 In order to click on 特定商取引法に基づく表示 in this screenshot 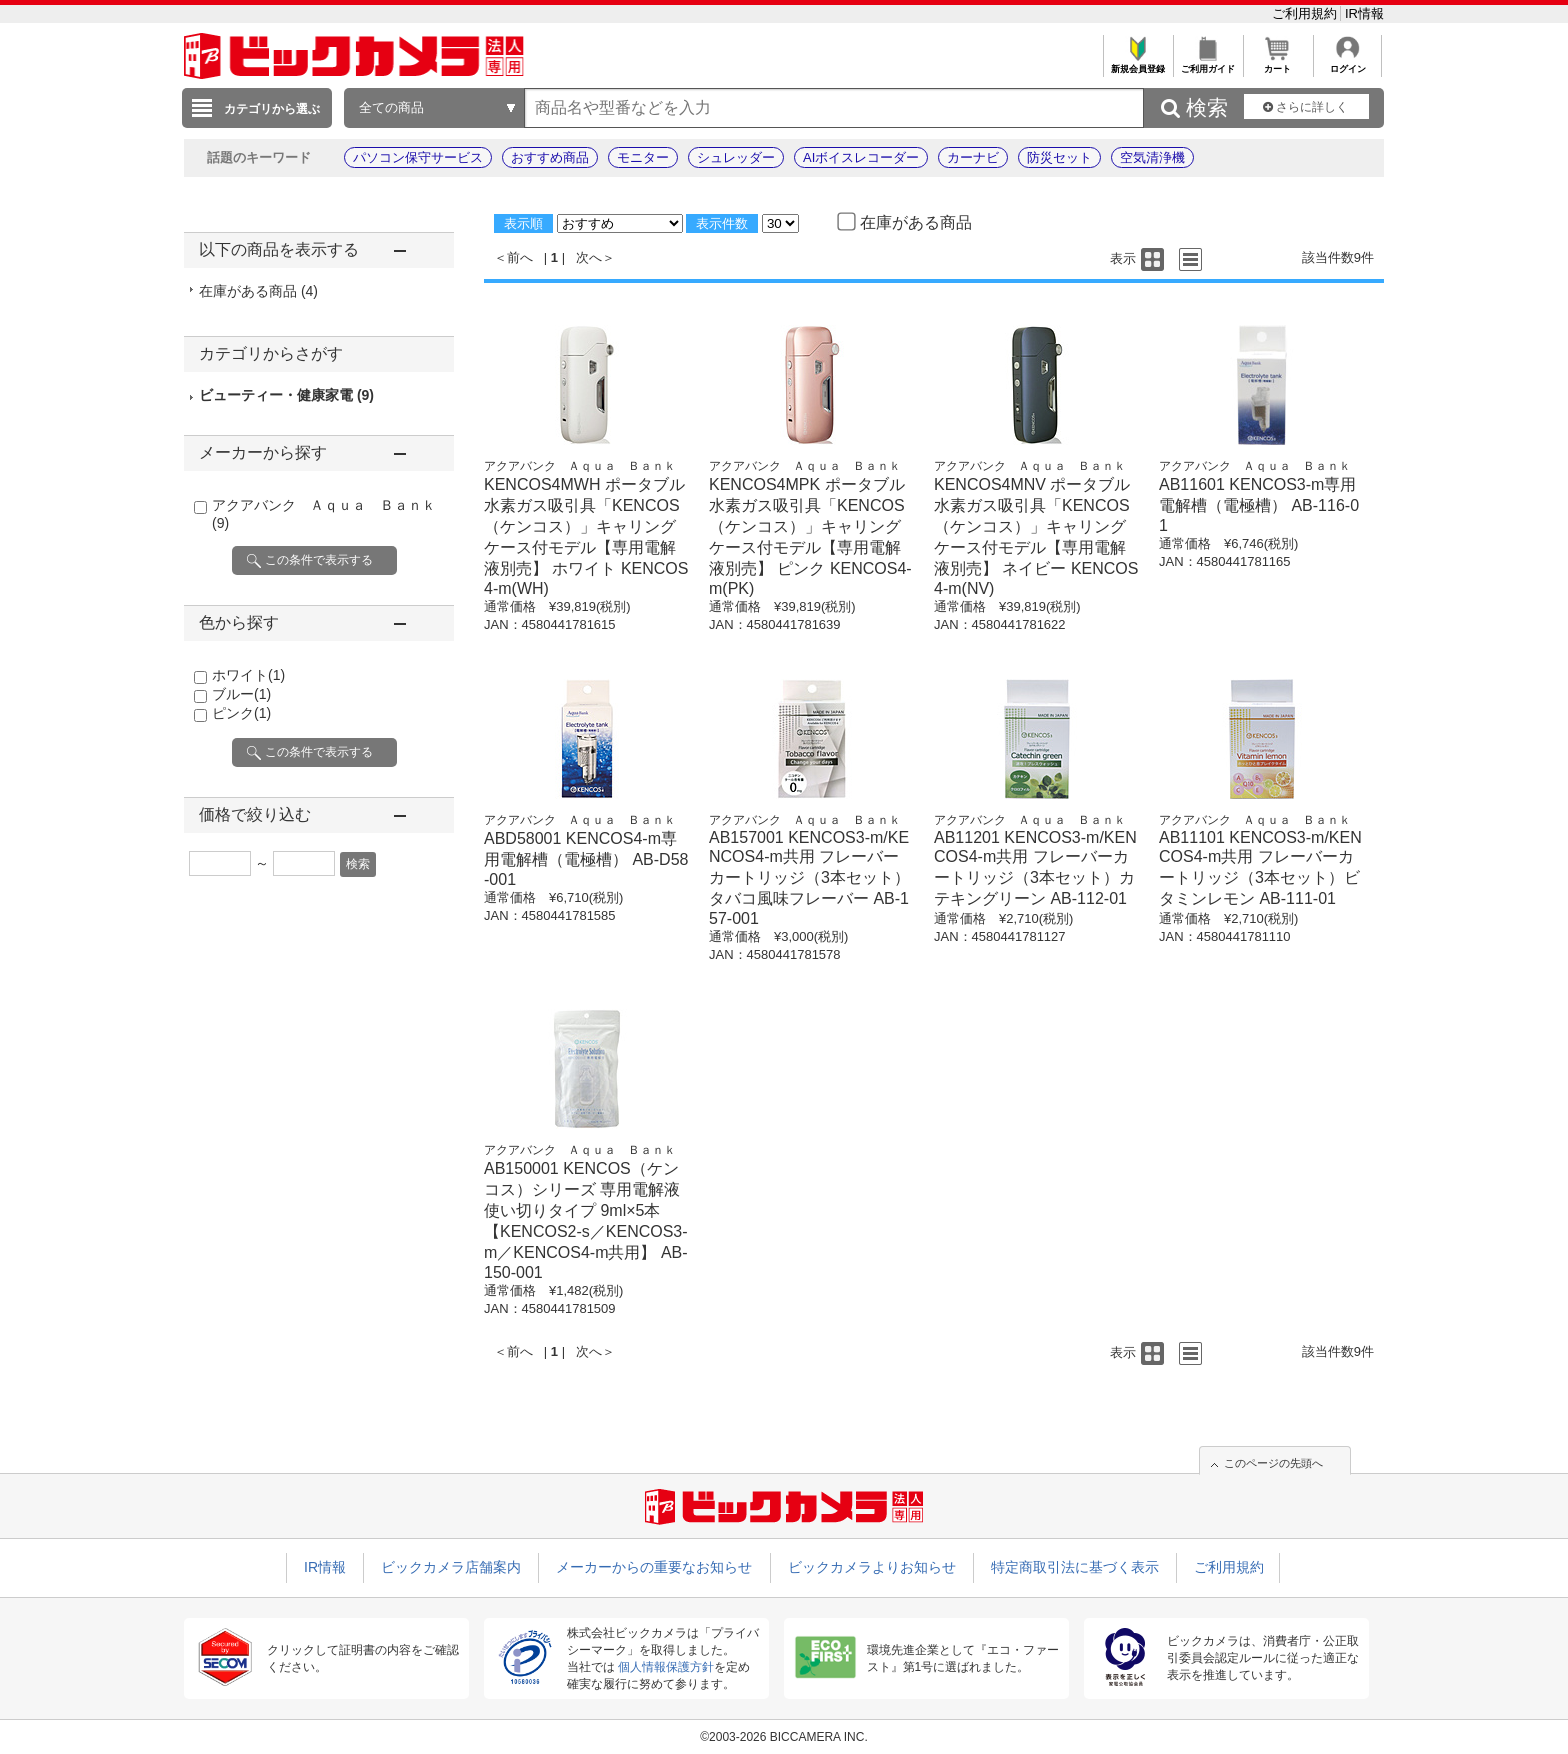, I will do `click(1075, 1567)`.